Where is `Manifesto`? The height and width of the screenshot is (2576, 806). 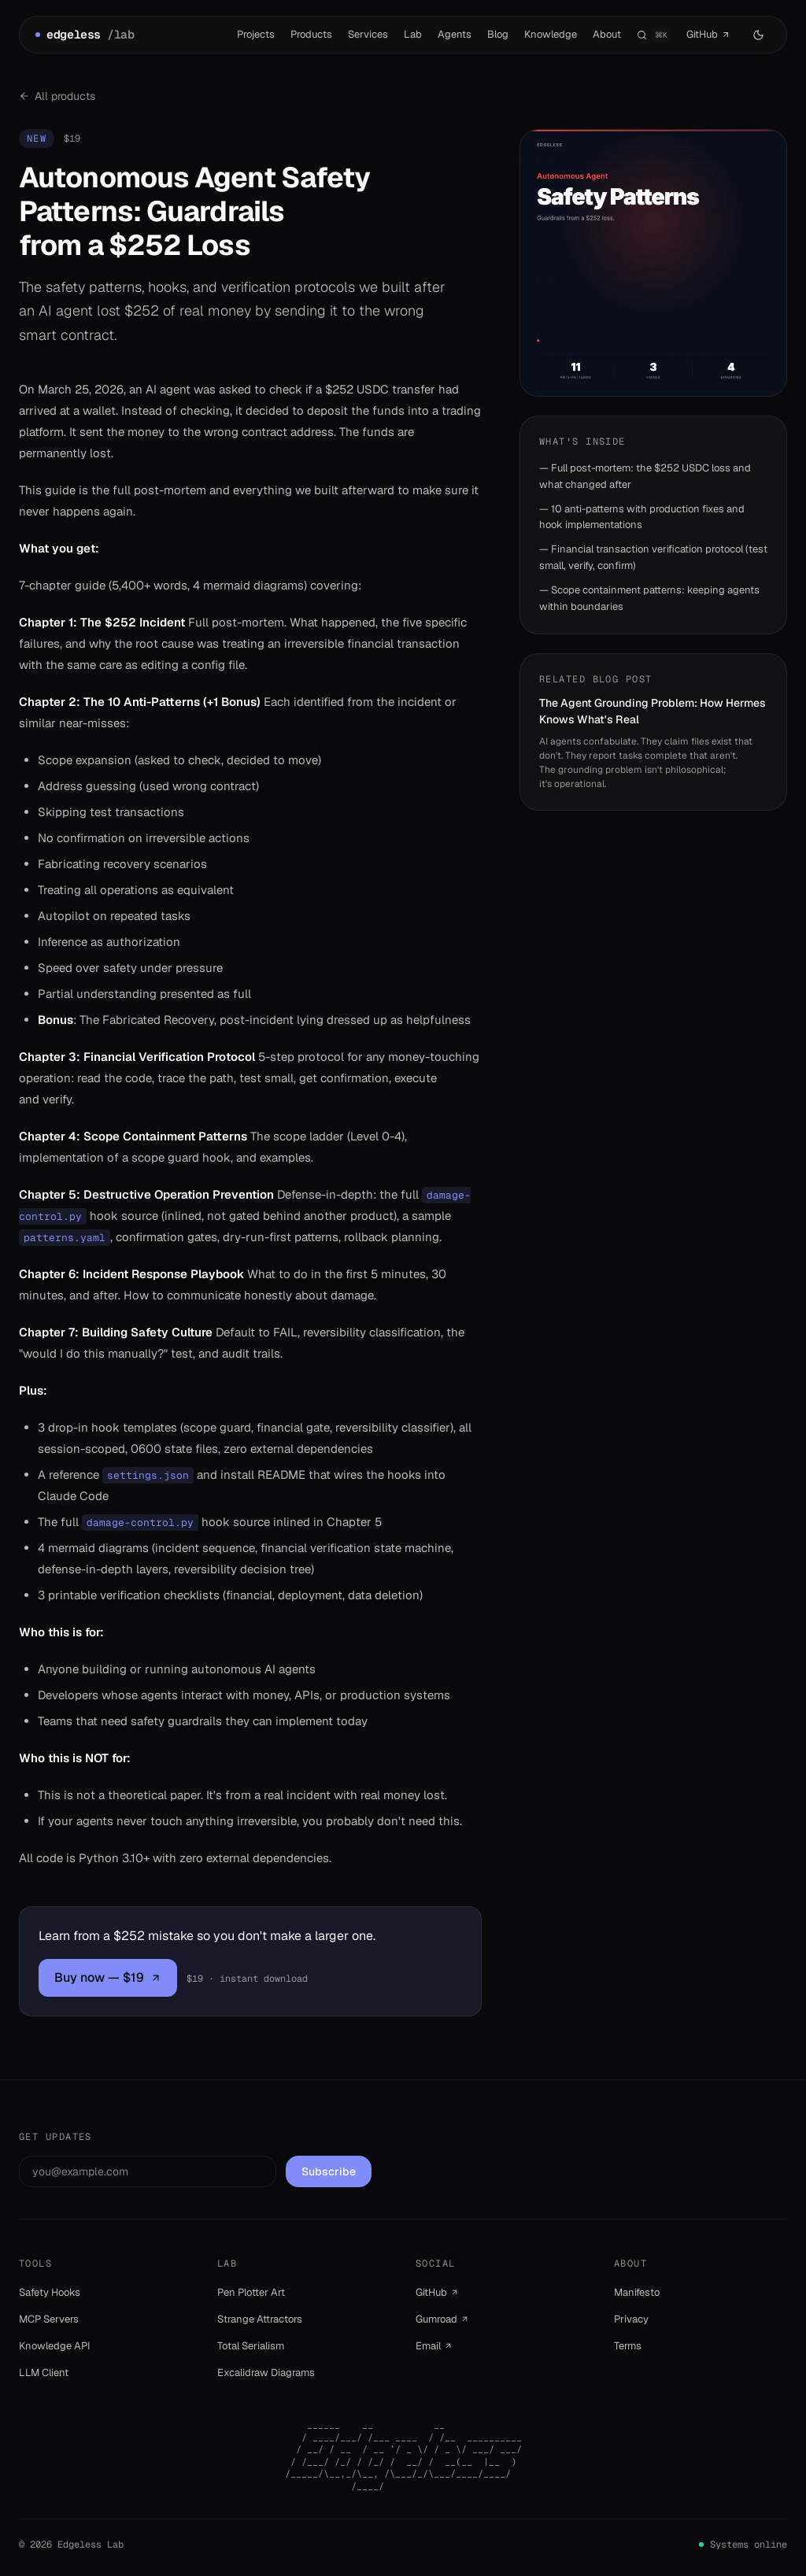 Manifesto is located at coordinates (637, 2292).